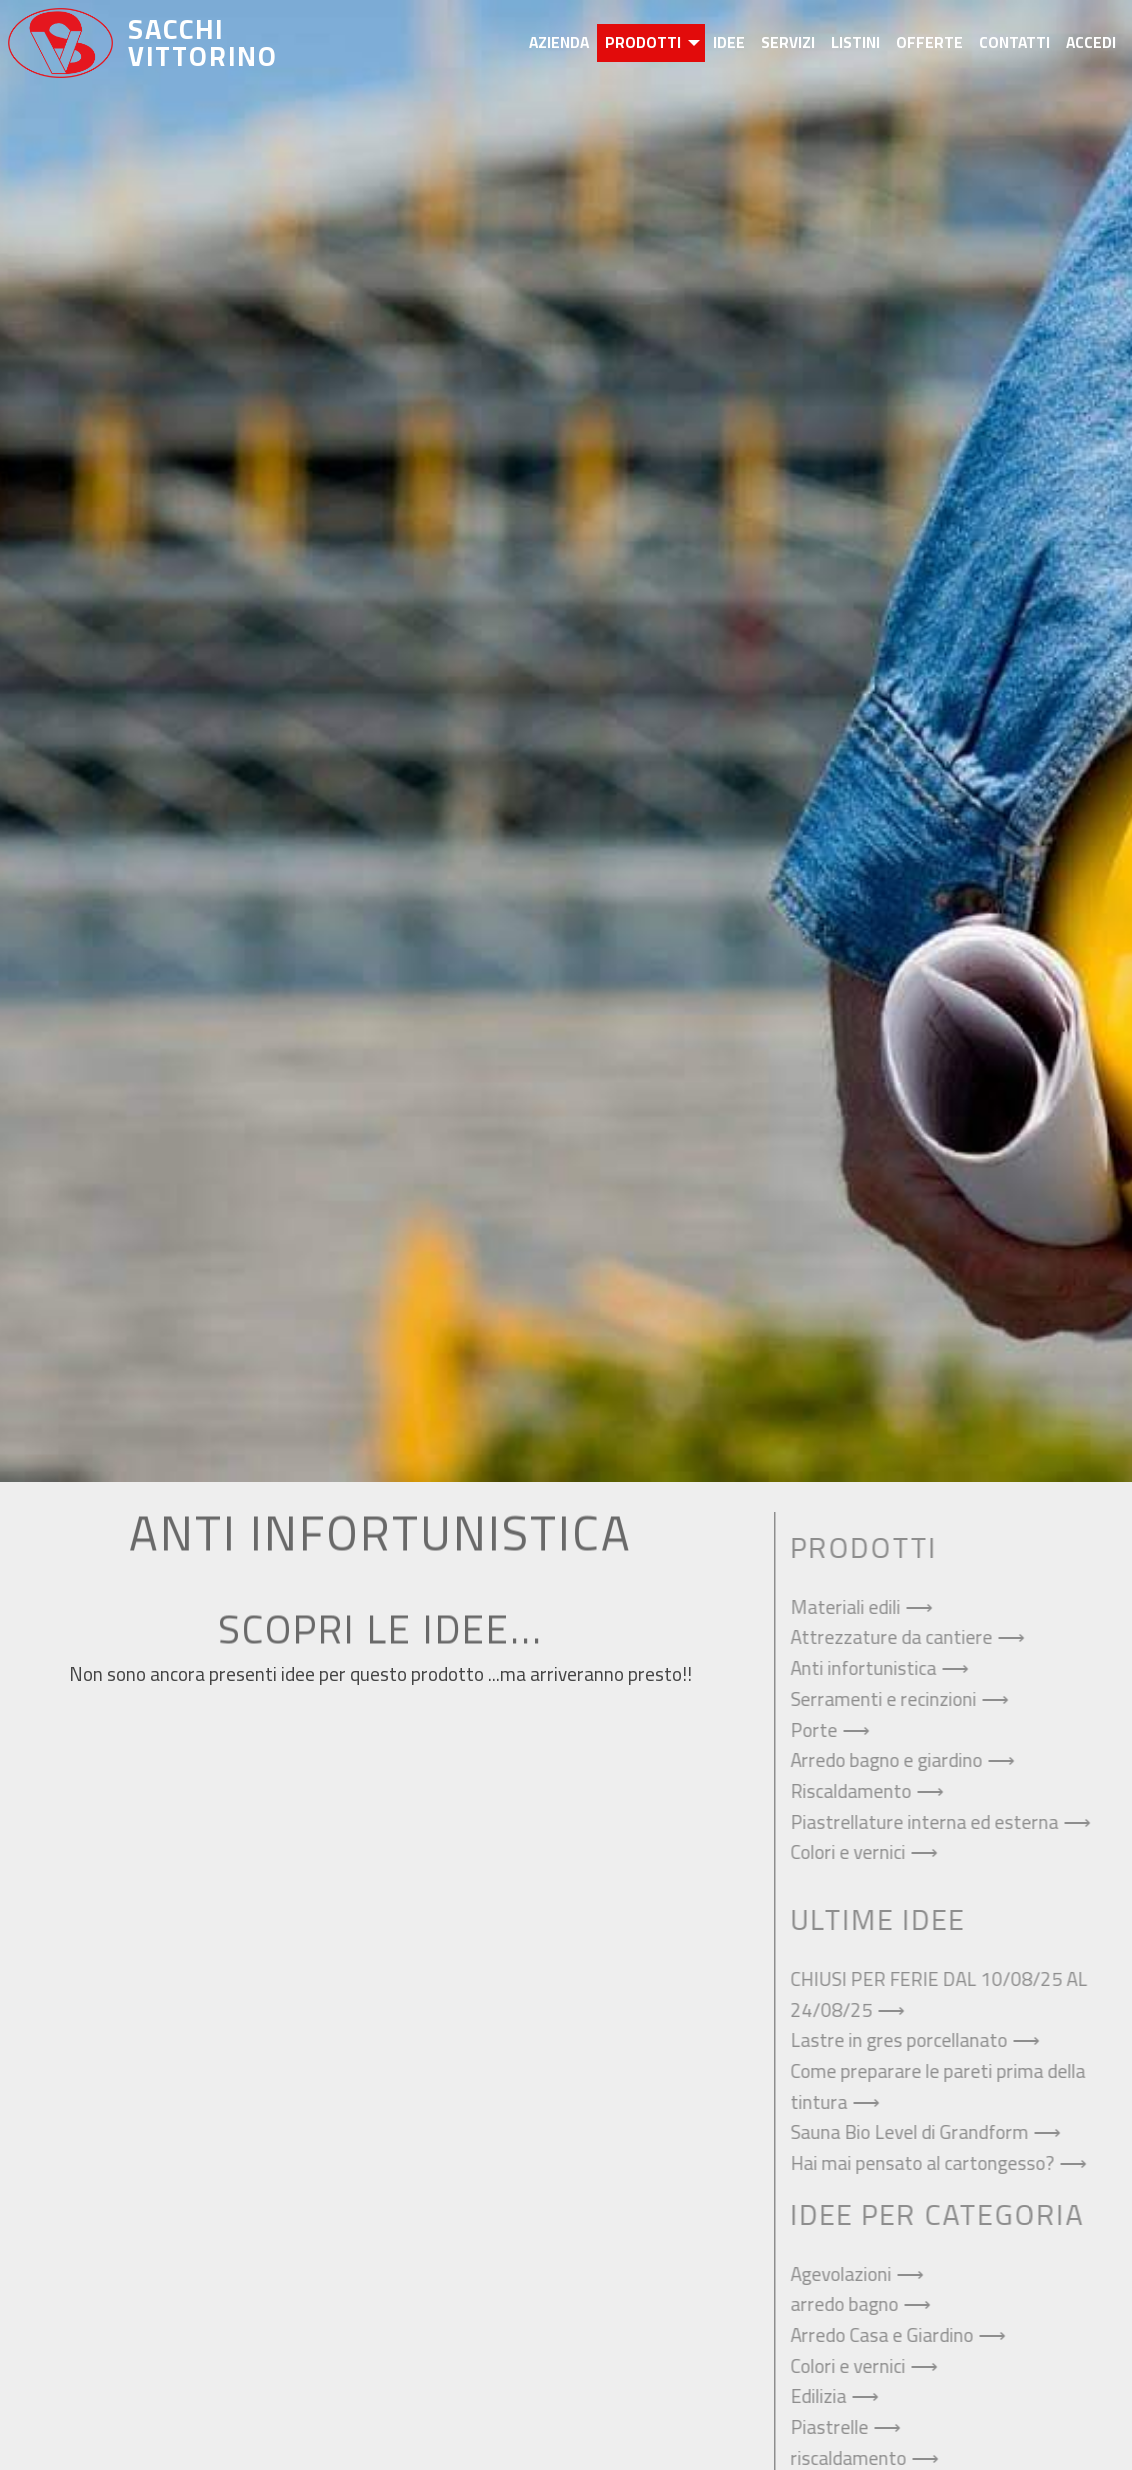 The image size is (1132, 2470). Describe the element at coordinates (891, 1699) in the screenshot. I see `Serramenti e recinzioni` at that location.